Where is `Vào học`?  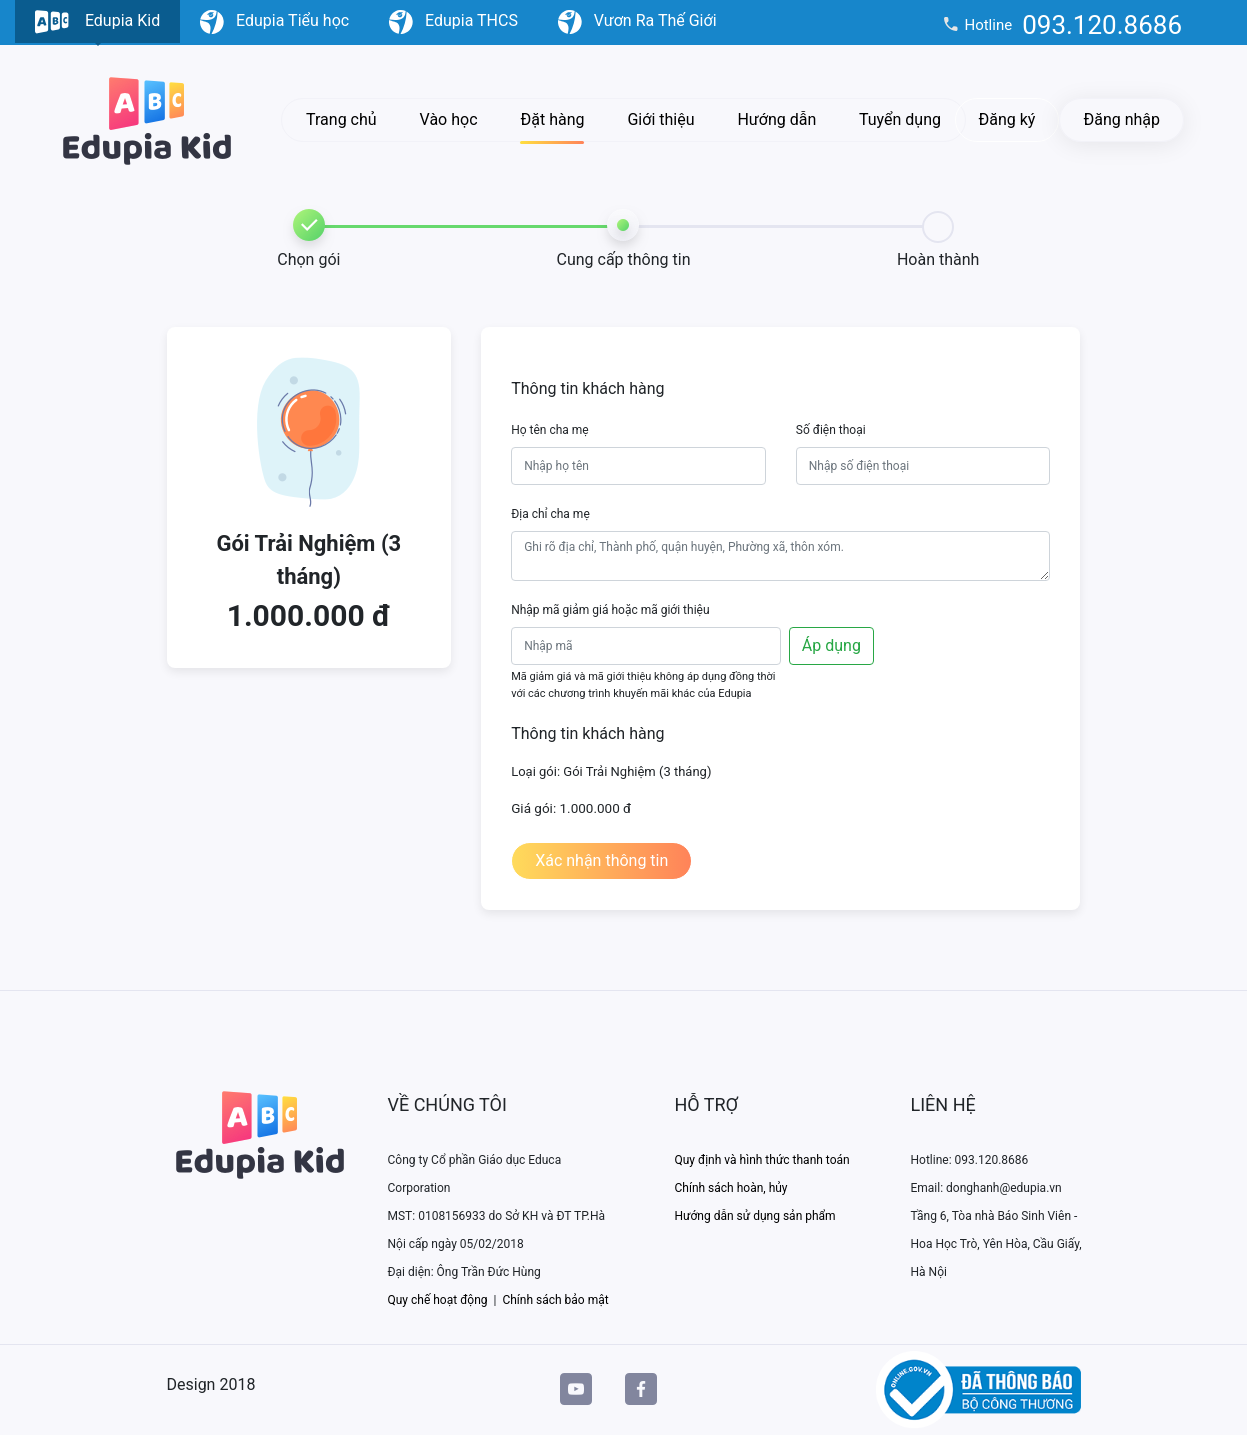
Vào học is located at coordinates (449, 119).